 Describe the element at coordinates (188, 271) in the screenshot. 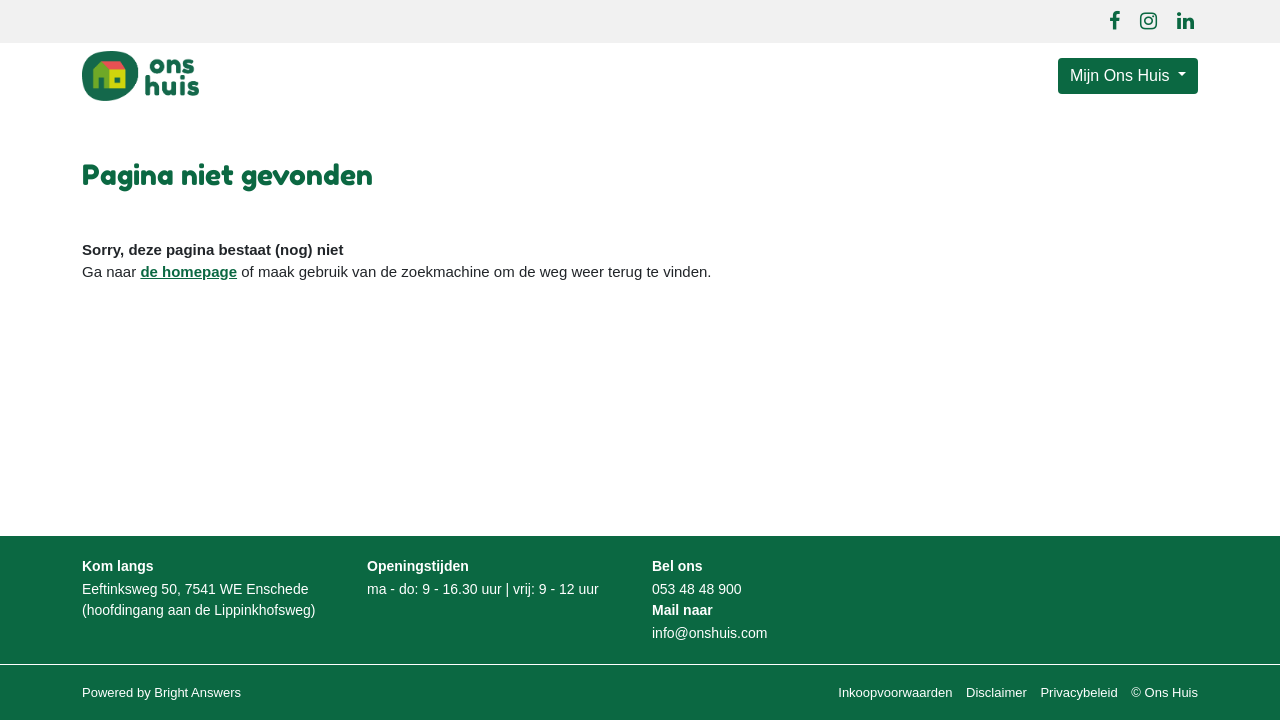

I see `de homepage` at that location.